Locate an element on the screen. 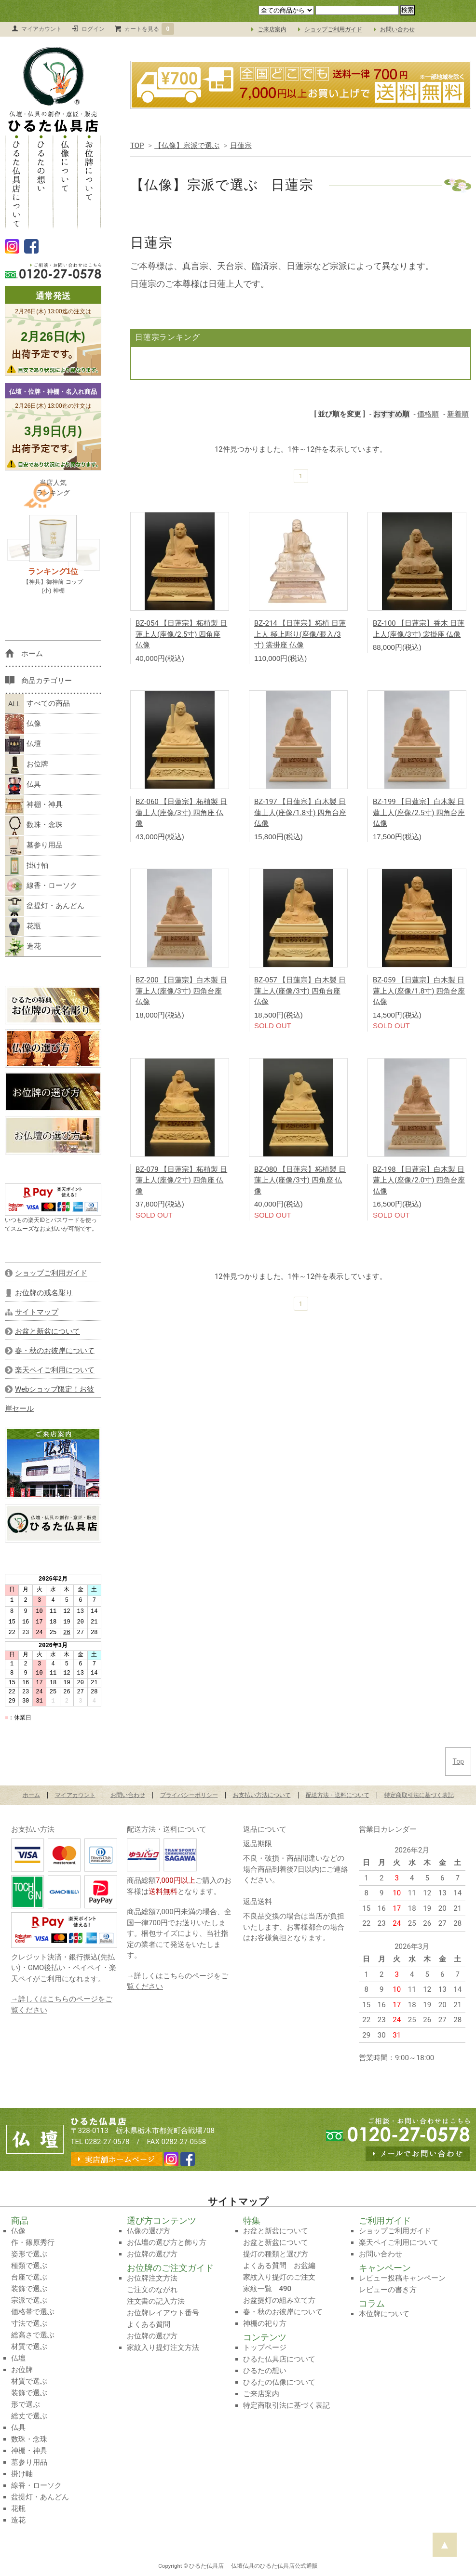 Image resolution: width=476 pixels, height=2576 pixels. 総丈で選ぶ is located at coordinates (29, 2416).